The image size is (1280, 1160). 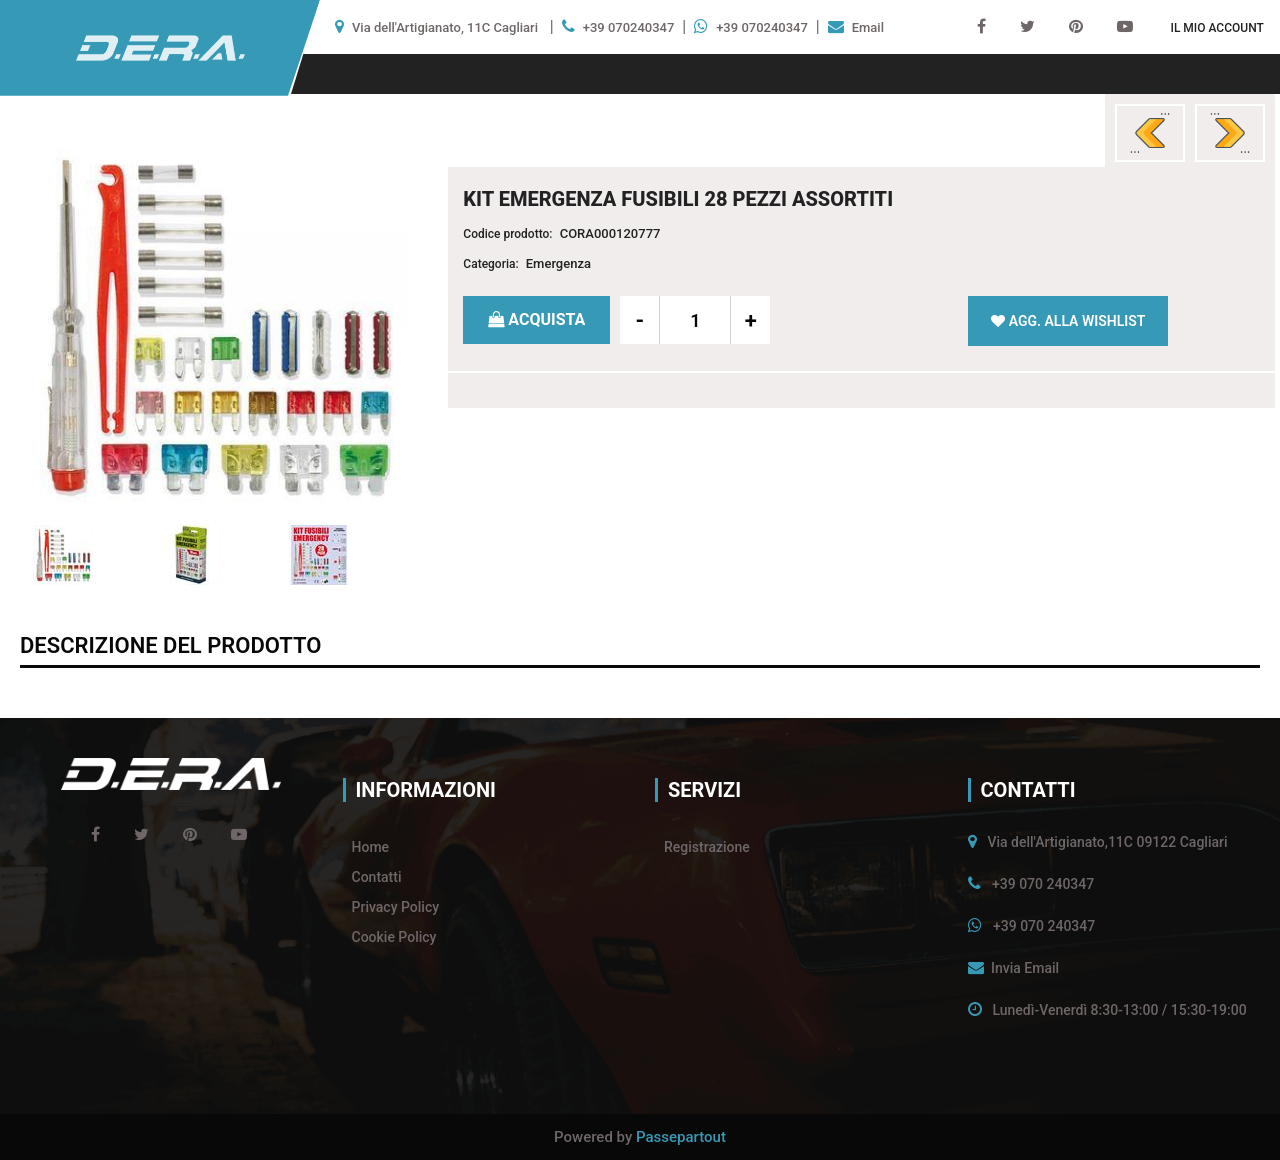 I want to click on Lunedì-Venerdì 8:30-13:00 / 15:30-19:00, so click(x=1119, y=1010).